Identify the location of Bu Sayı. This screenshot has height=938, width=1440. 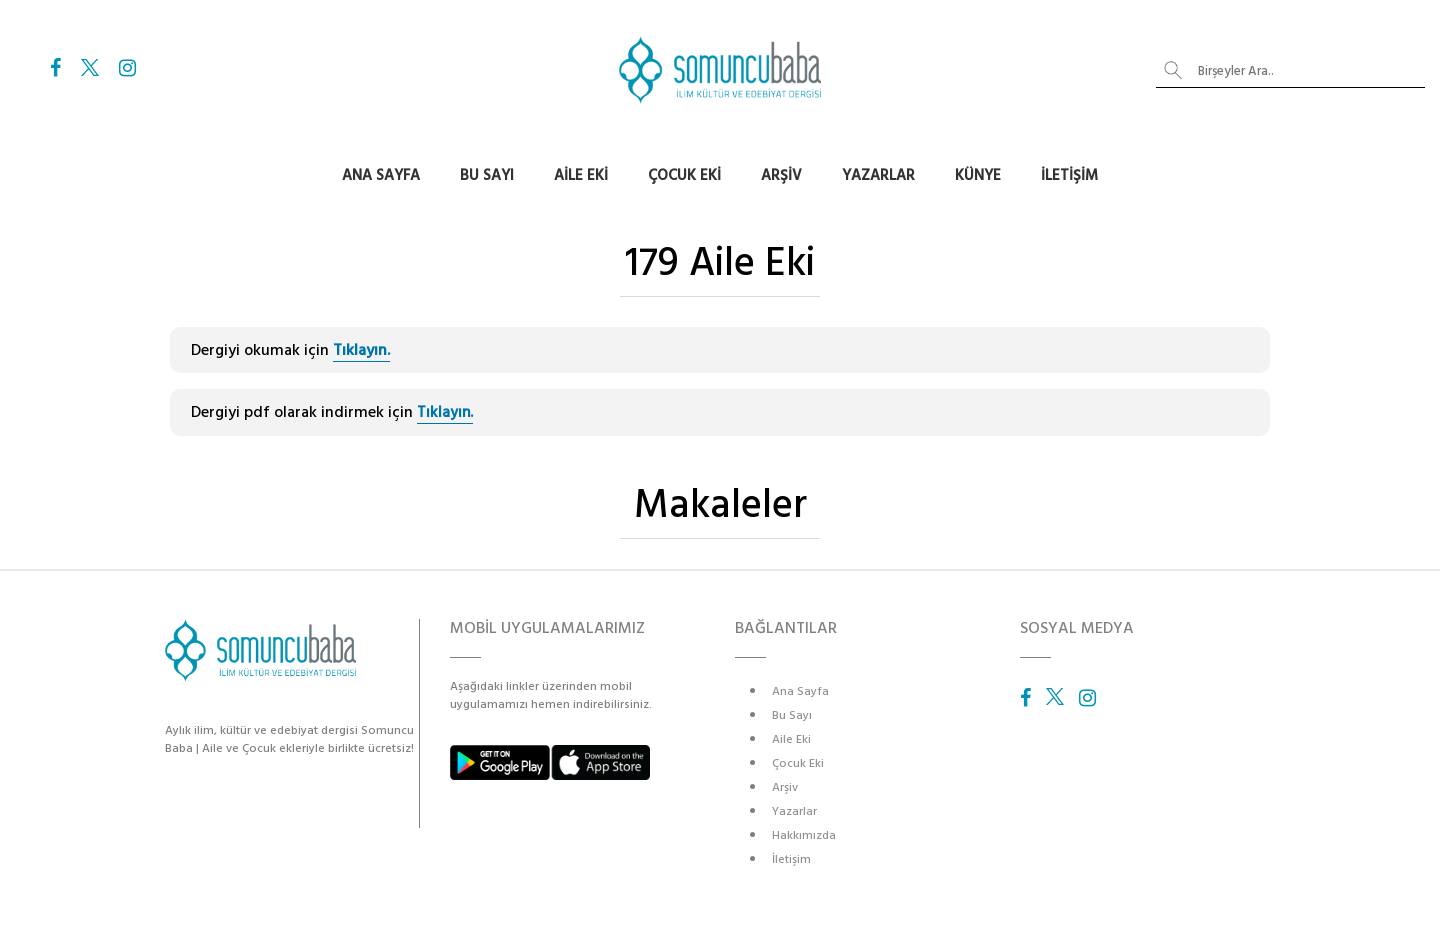
(487, 175).